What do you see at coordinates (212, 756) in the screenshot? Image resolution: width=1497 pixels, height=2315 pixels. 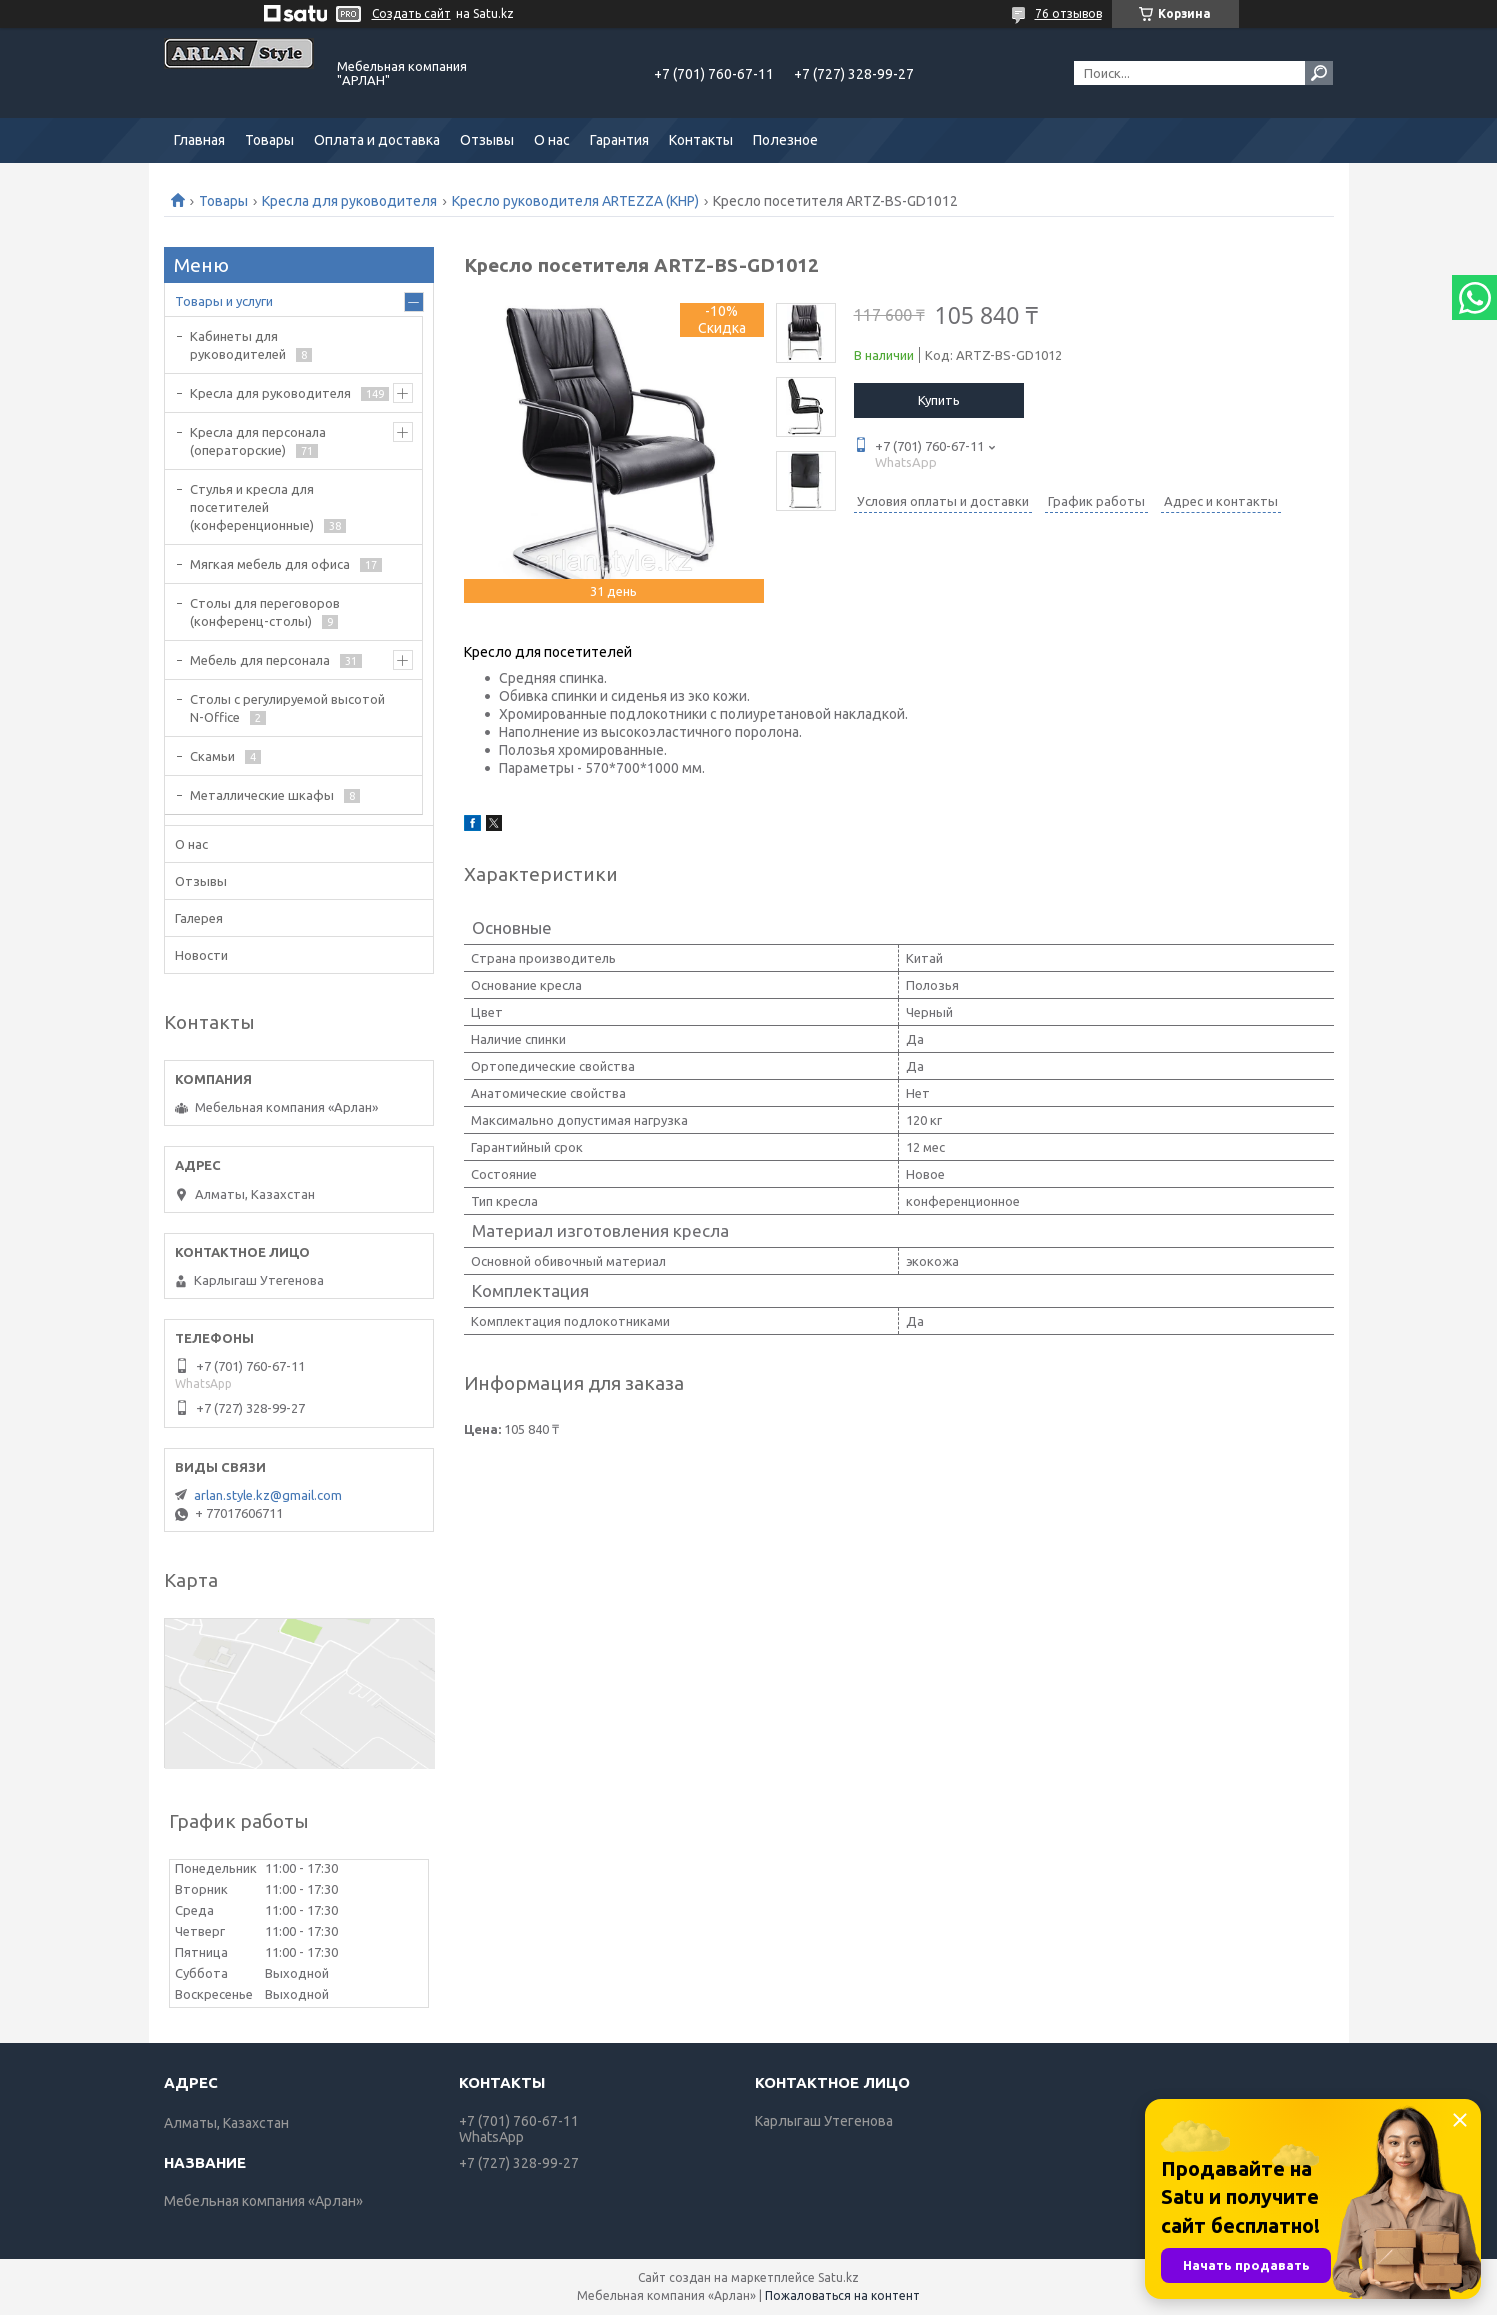 I see `Скамьи` at bounding box center [212, 756].